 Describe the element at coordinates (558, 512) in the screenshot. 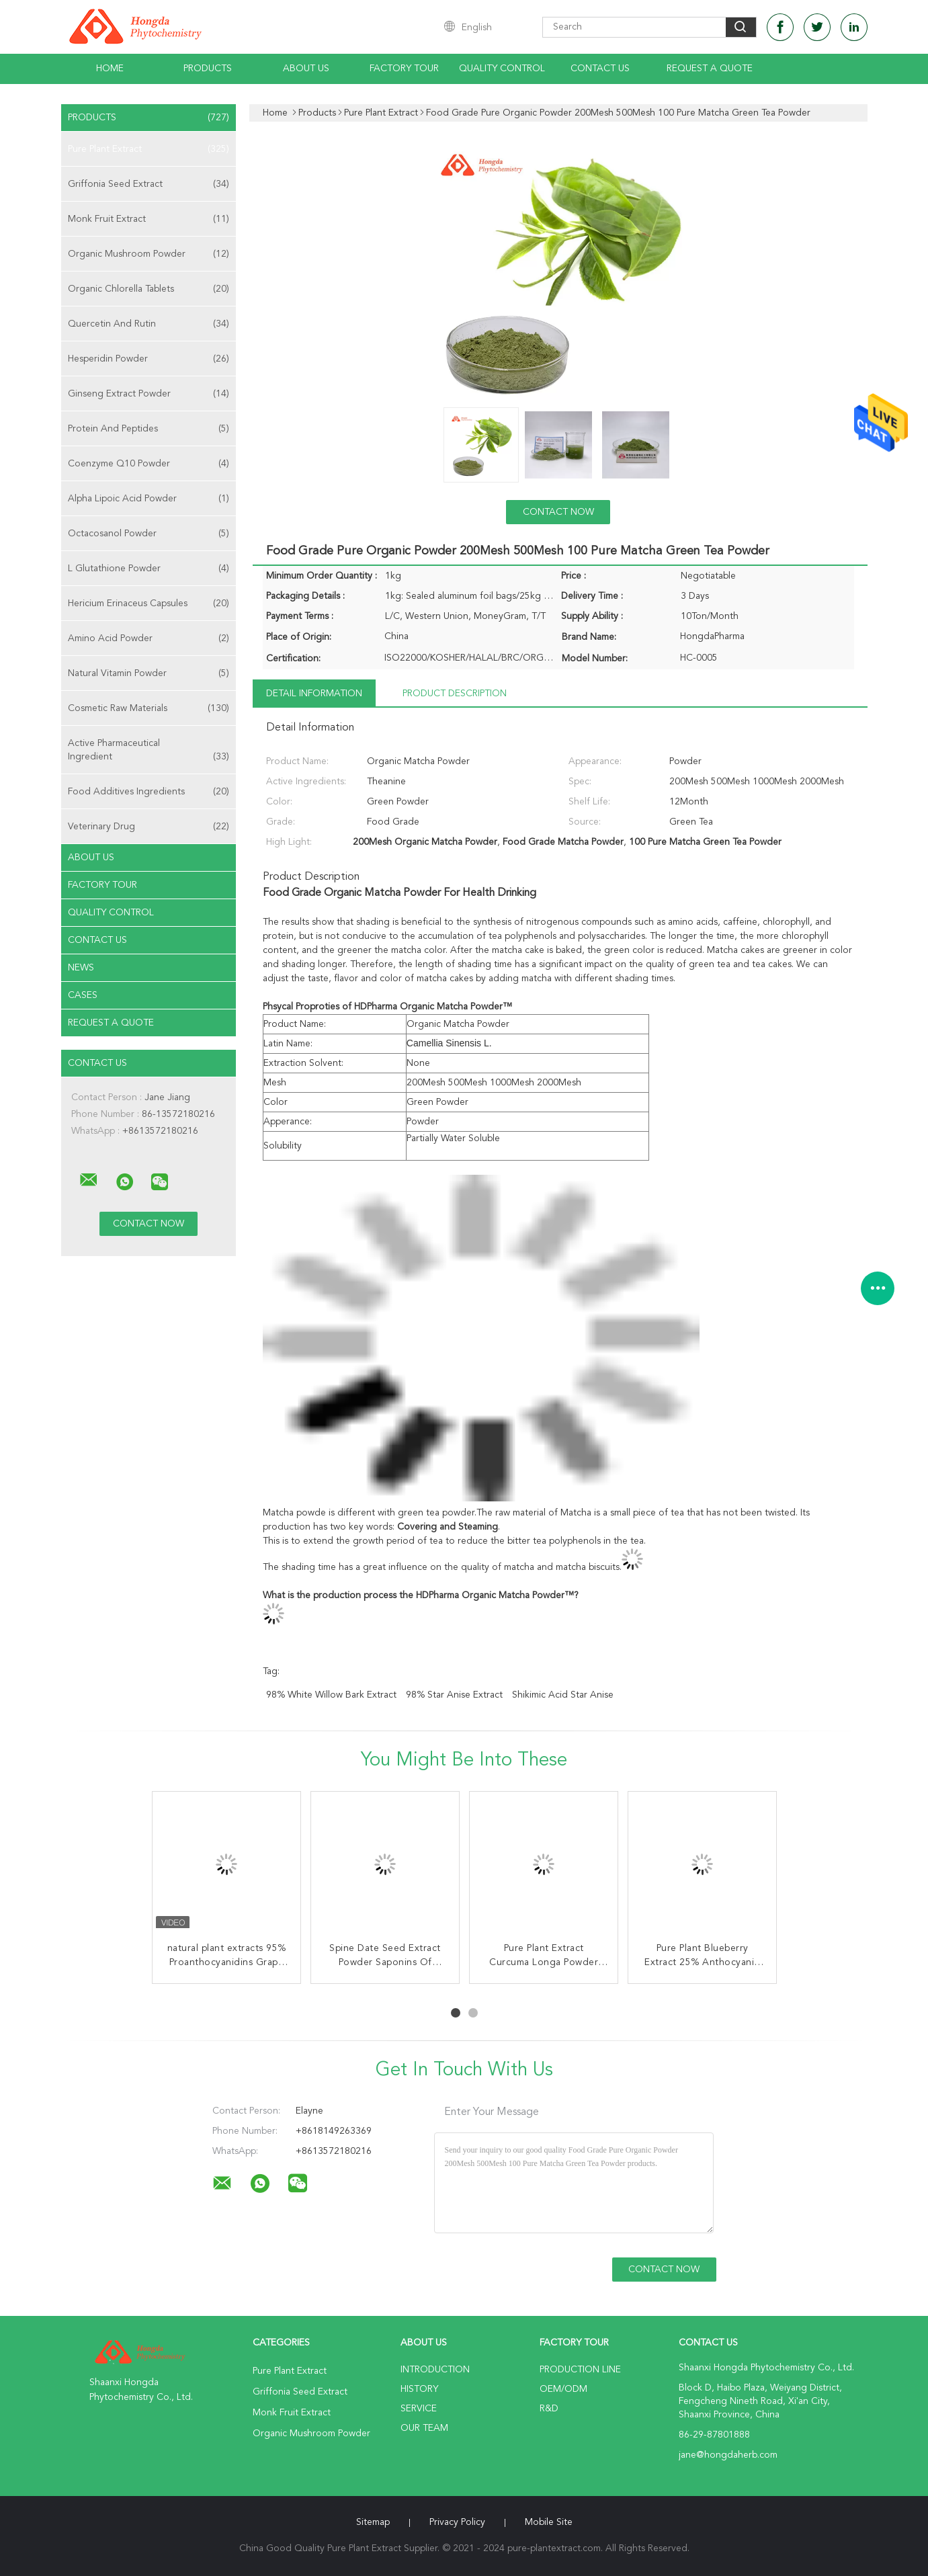

I see `Contact Now` at that location.